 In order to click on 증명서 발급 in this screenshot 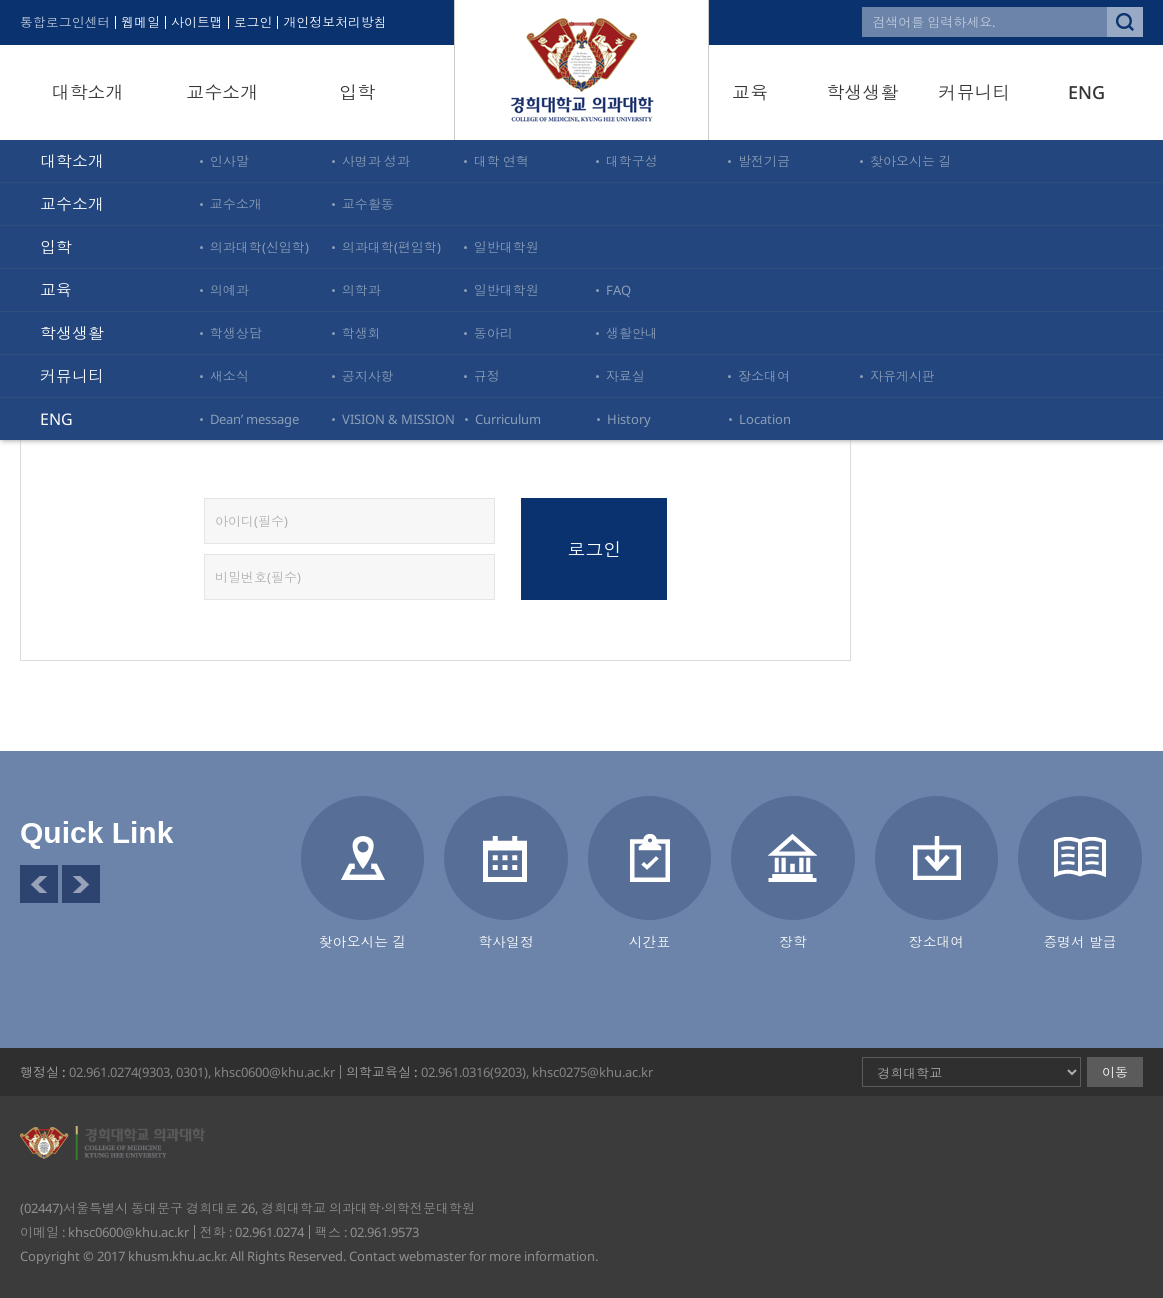, I will do `click(1080, 941)`.